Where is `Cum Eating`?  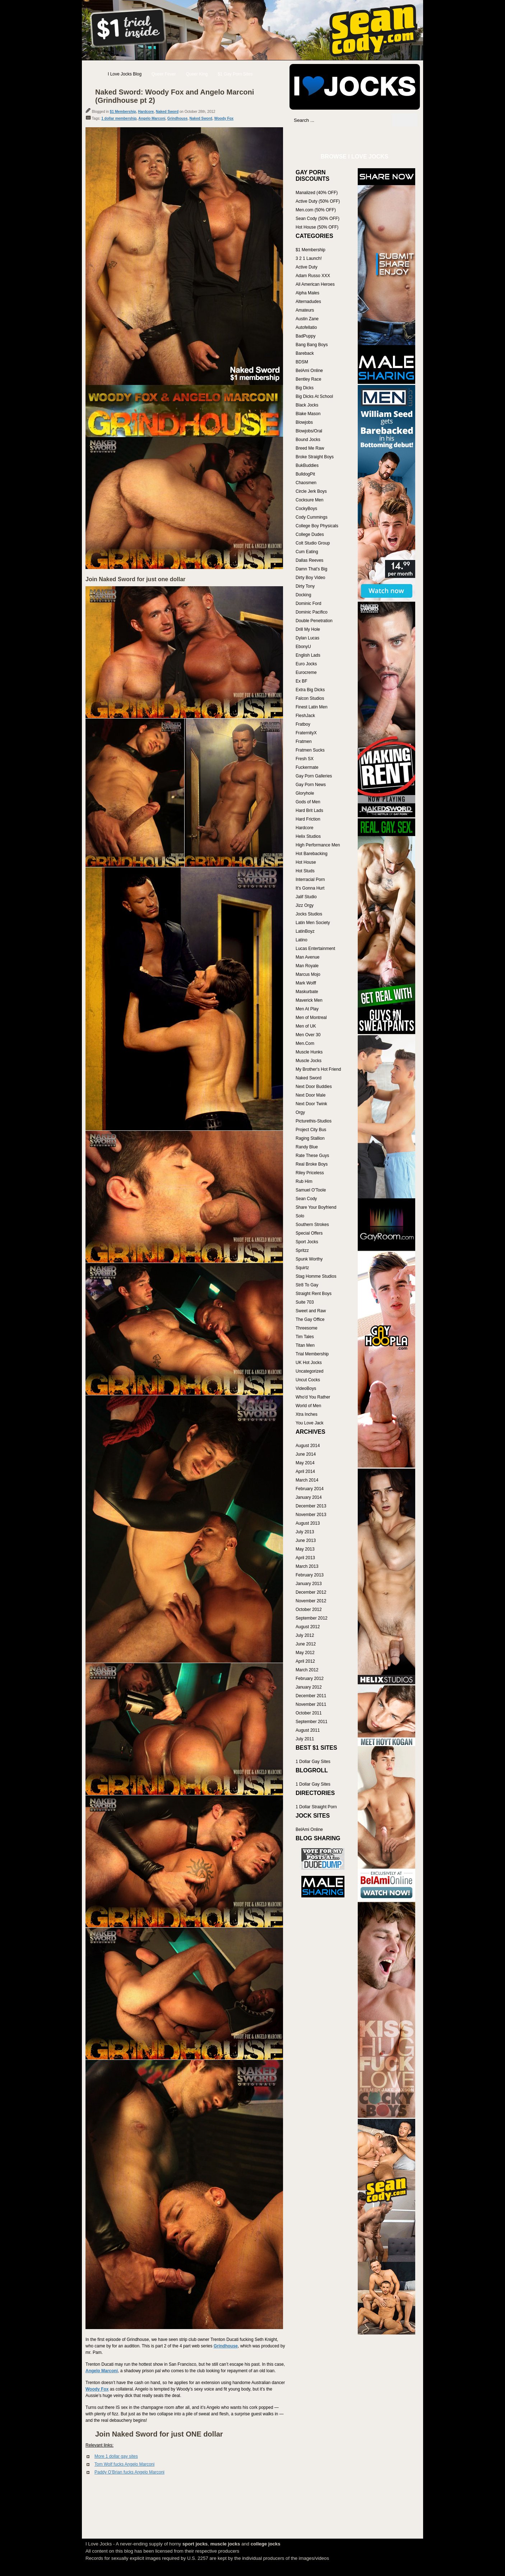 Cum Eating is located at coordinates (307, 551).